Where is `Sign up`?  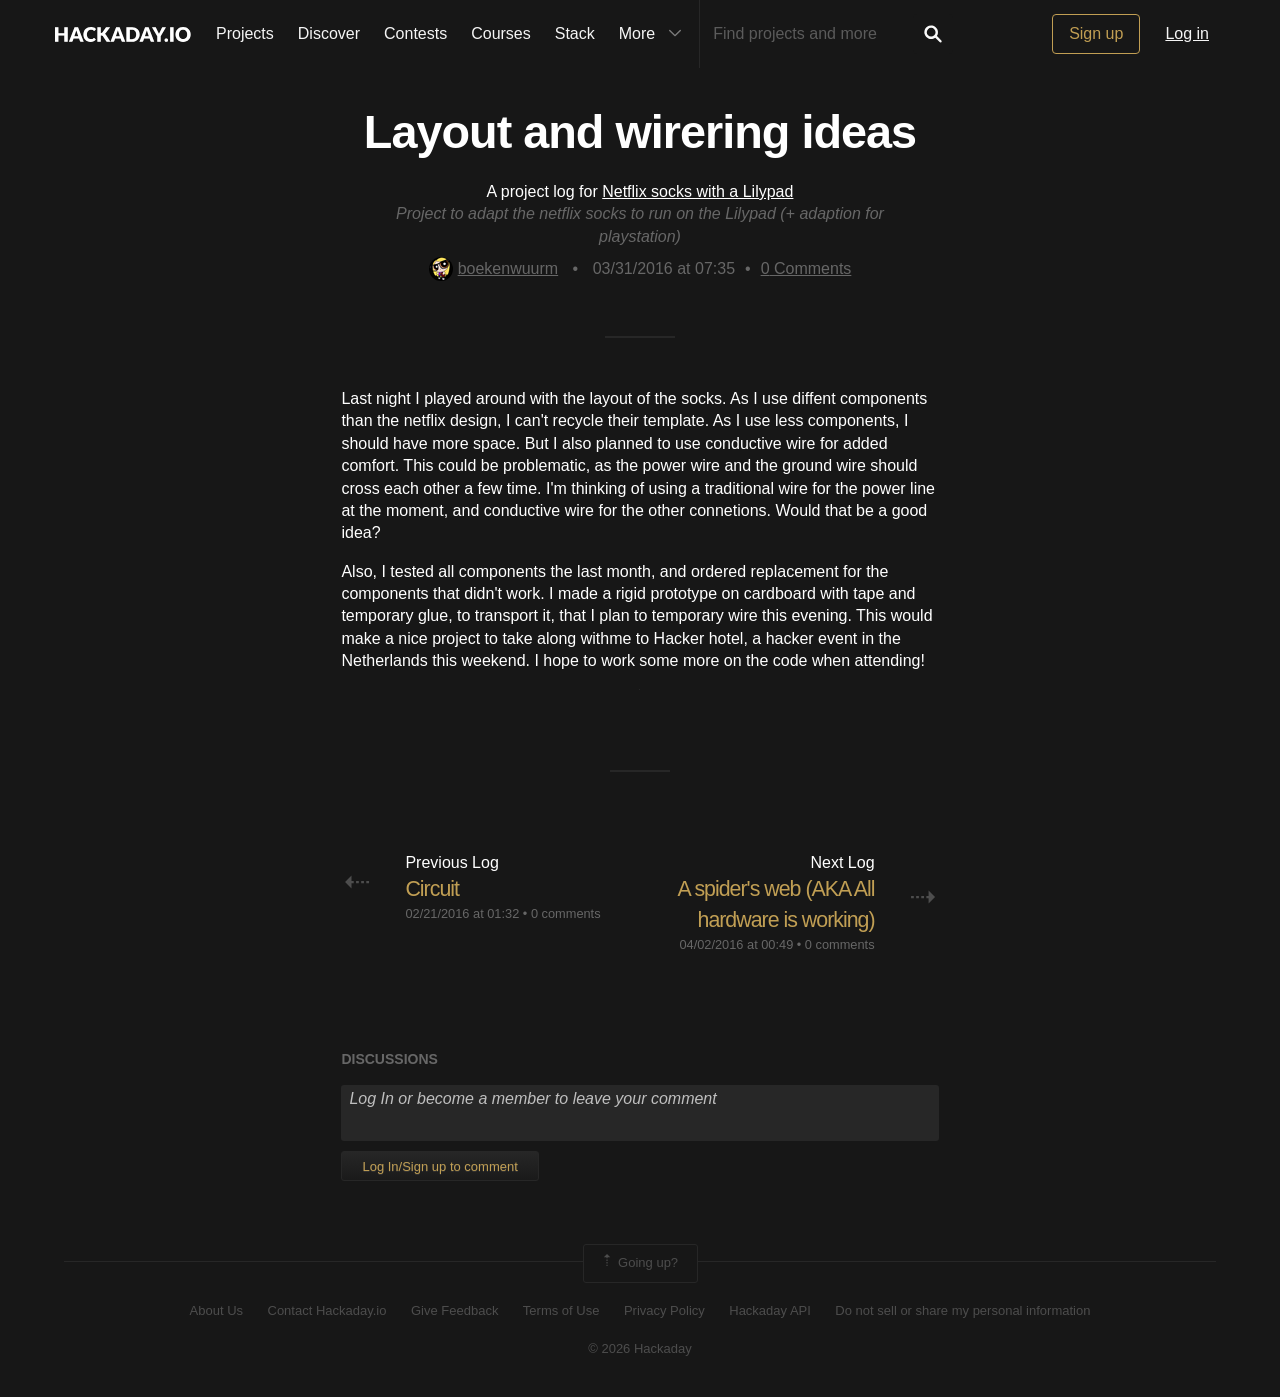 Sign up is located at coordinates (1096, 33).